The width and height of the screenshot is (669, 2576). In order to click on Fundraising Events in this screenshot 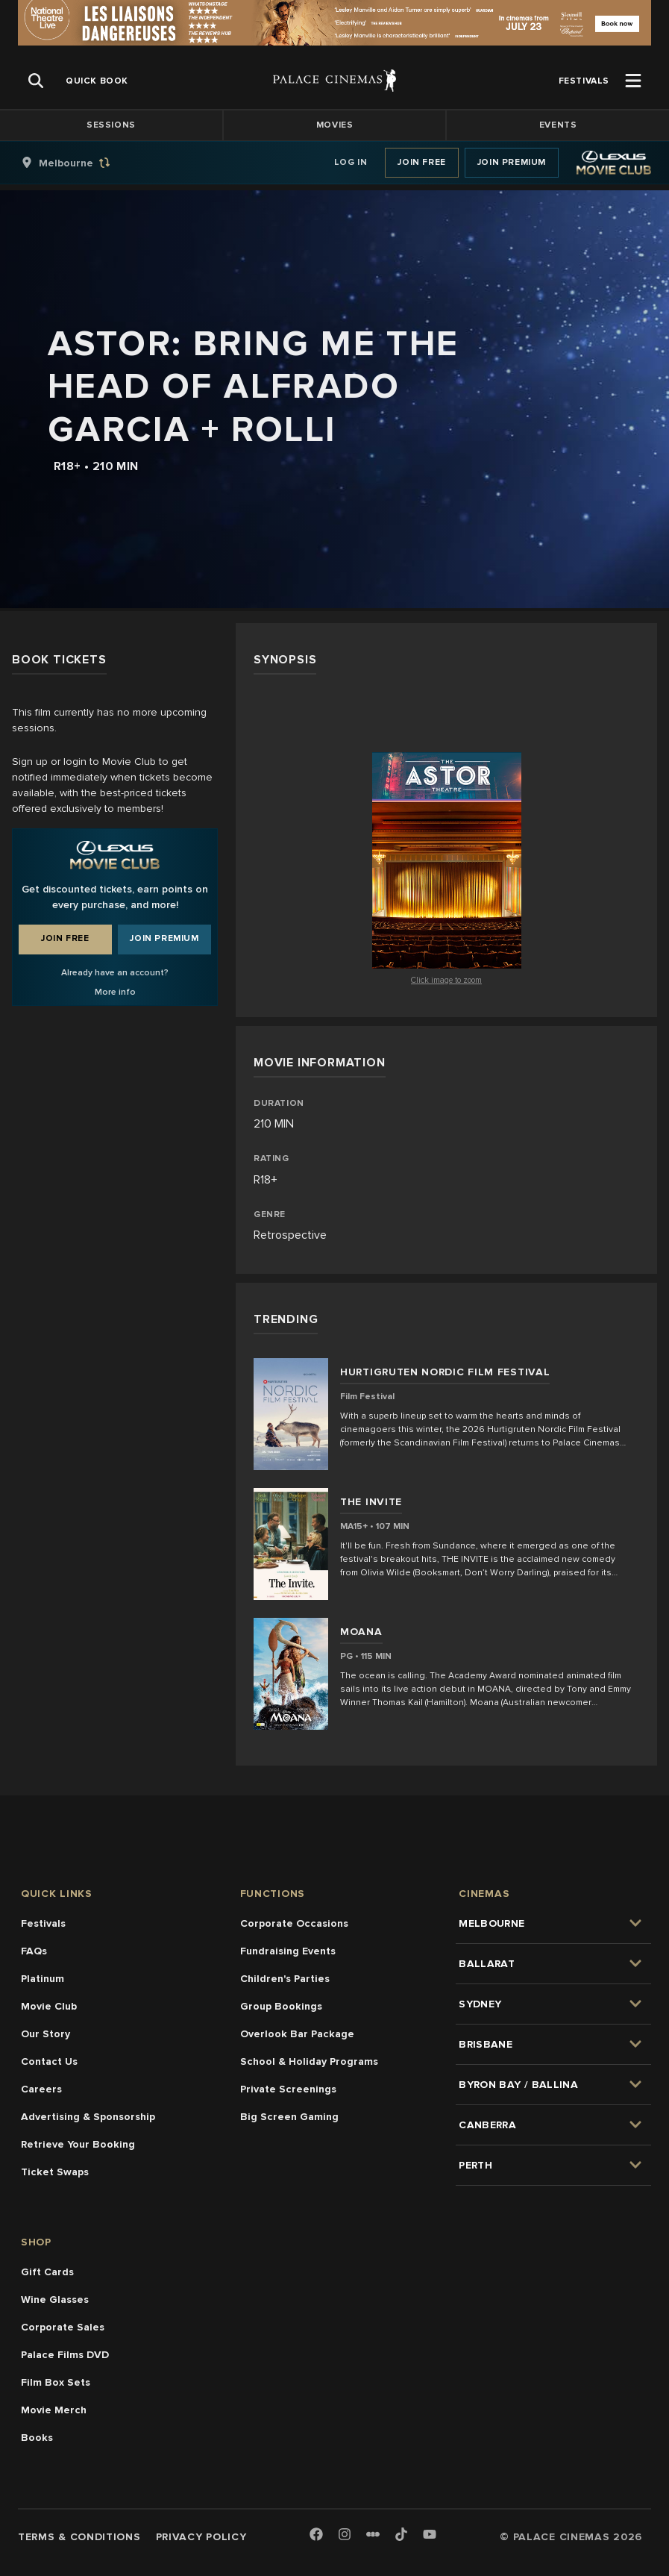, I will do `click(288, 1951)`.